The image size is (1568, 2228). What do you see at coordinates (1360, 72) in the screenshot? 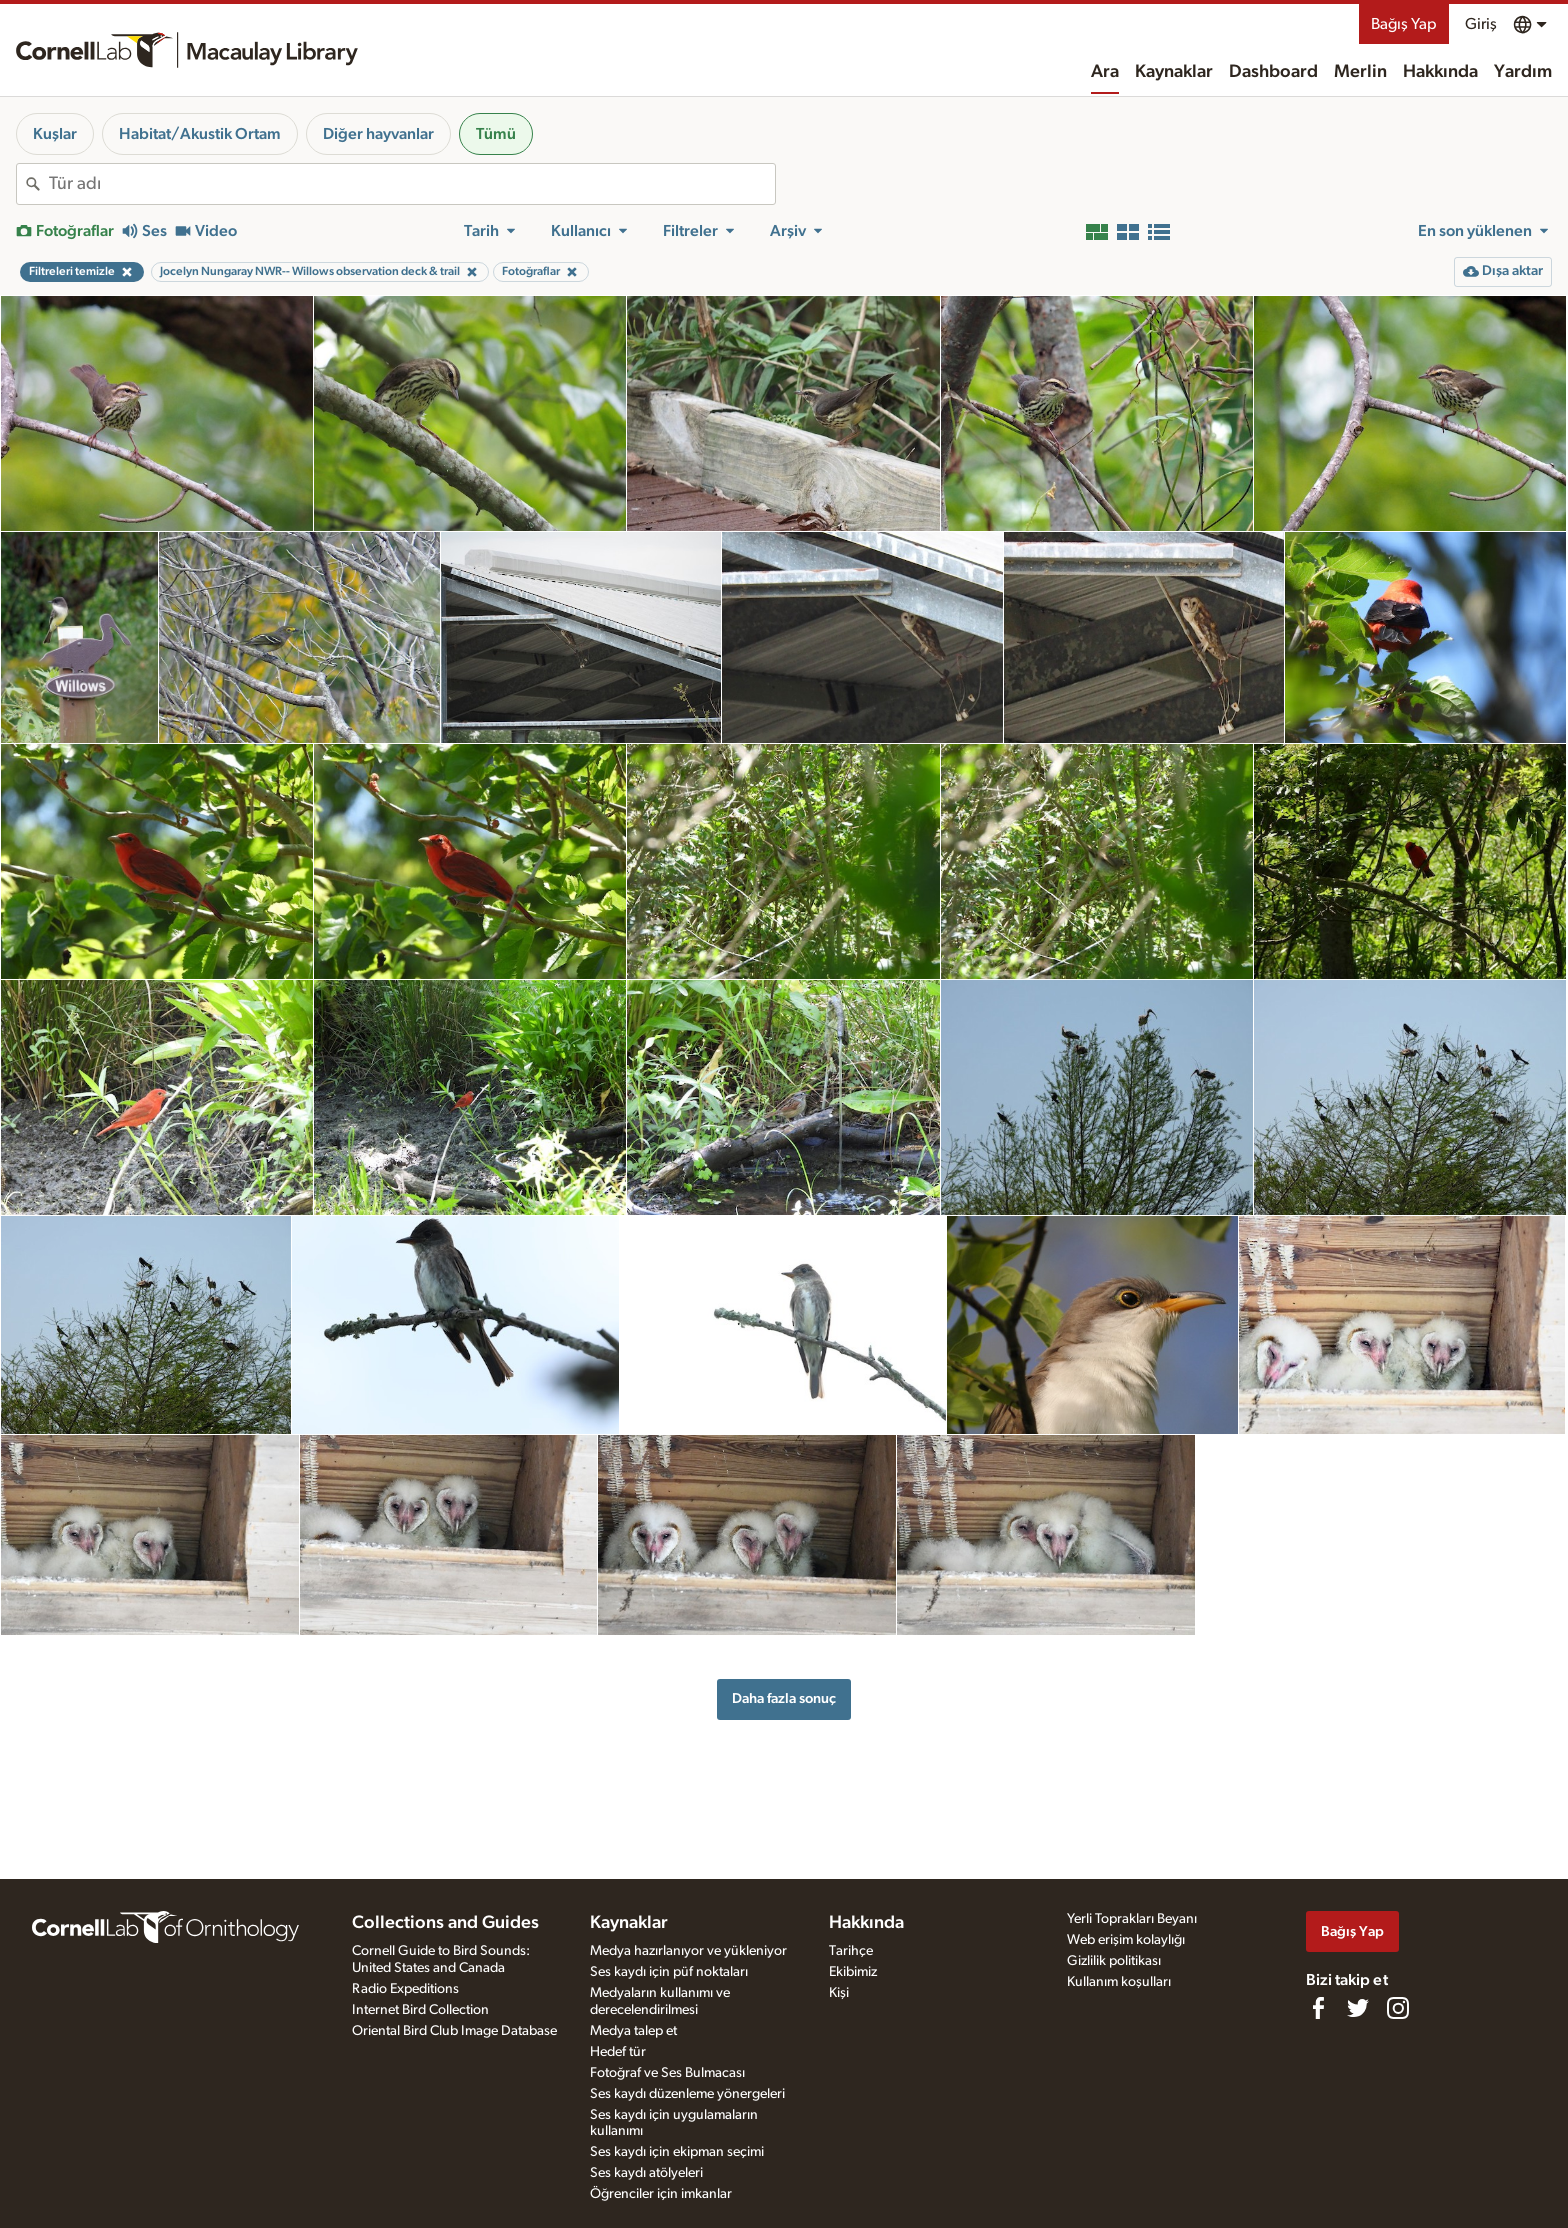
I see `Merlin` at bounding box center [1360, 72].